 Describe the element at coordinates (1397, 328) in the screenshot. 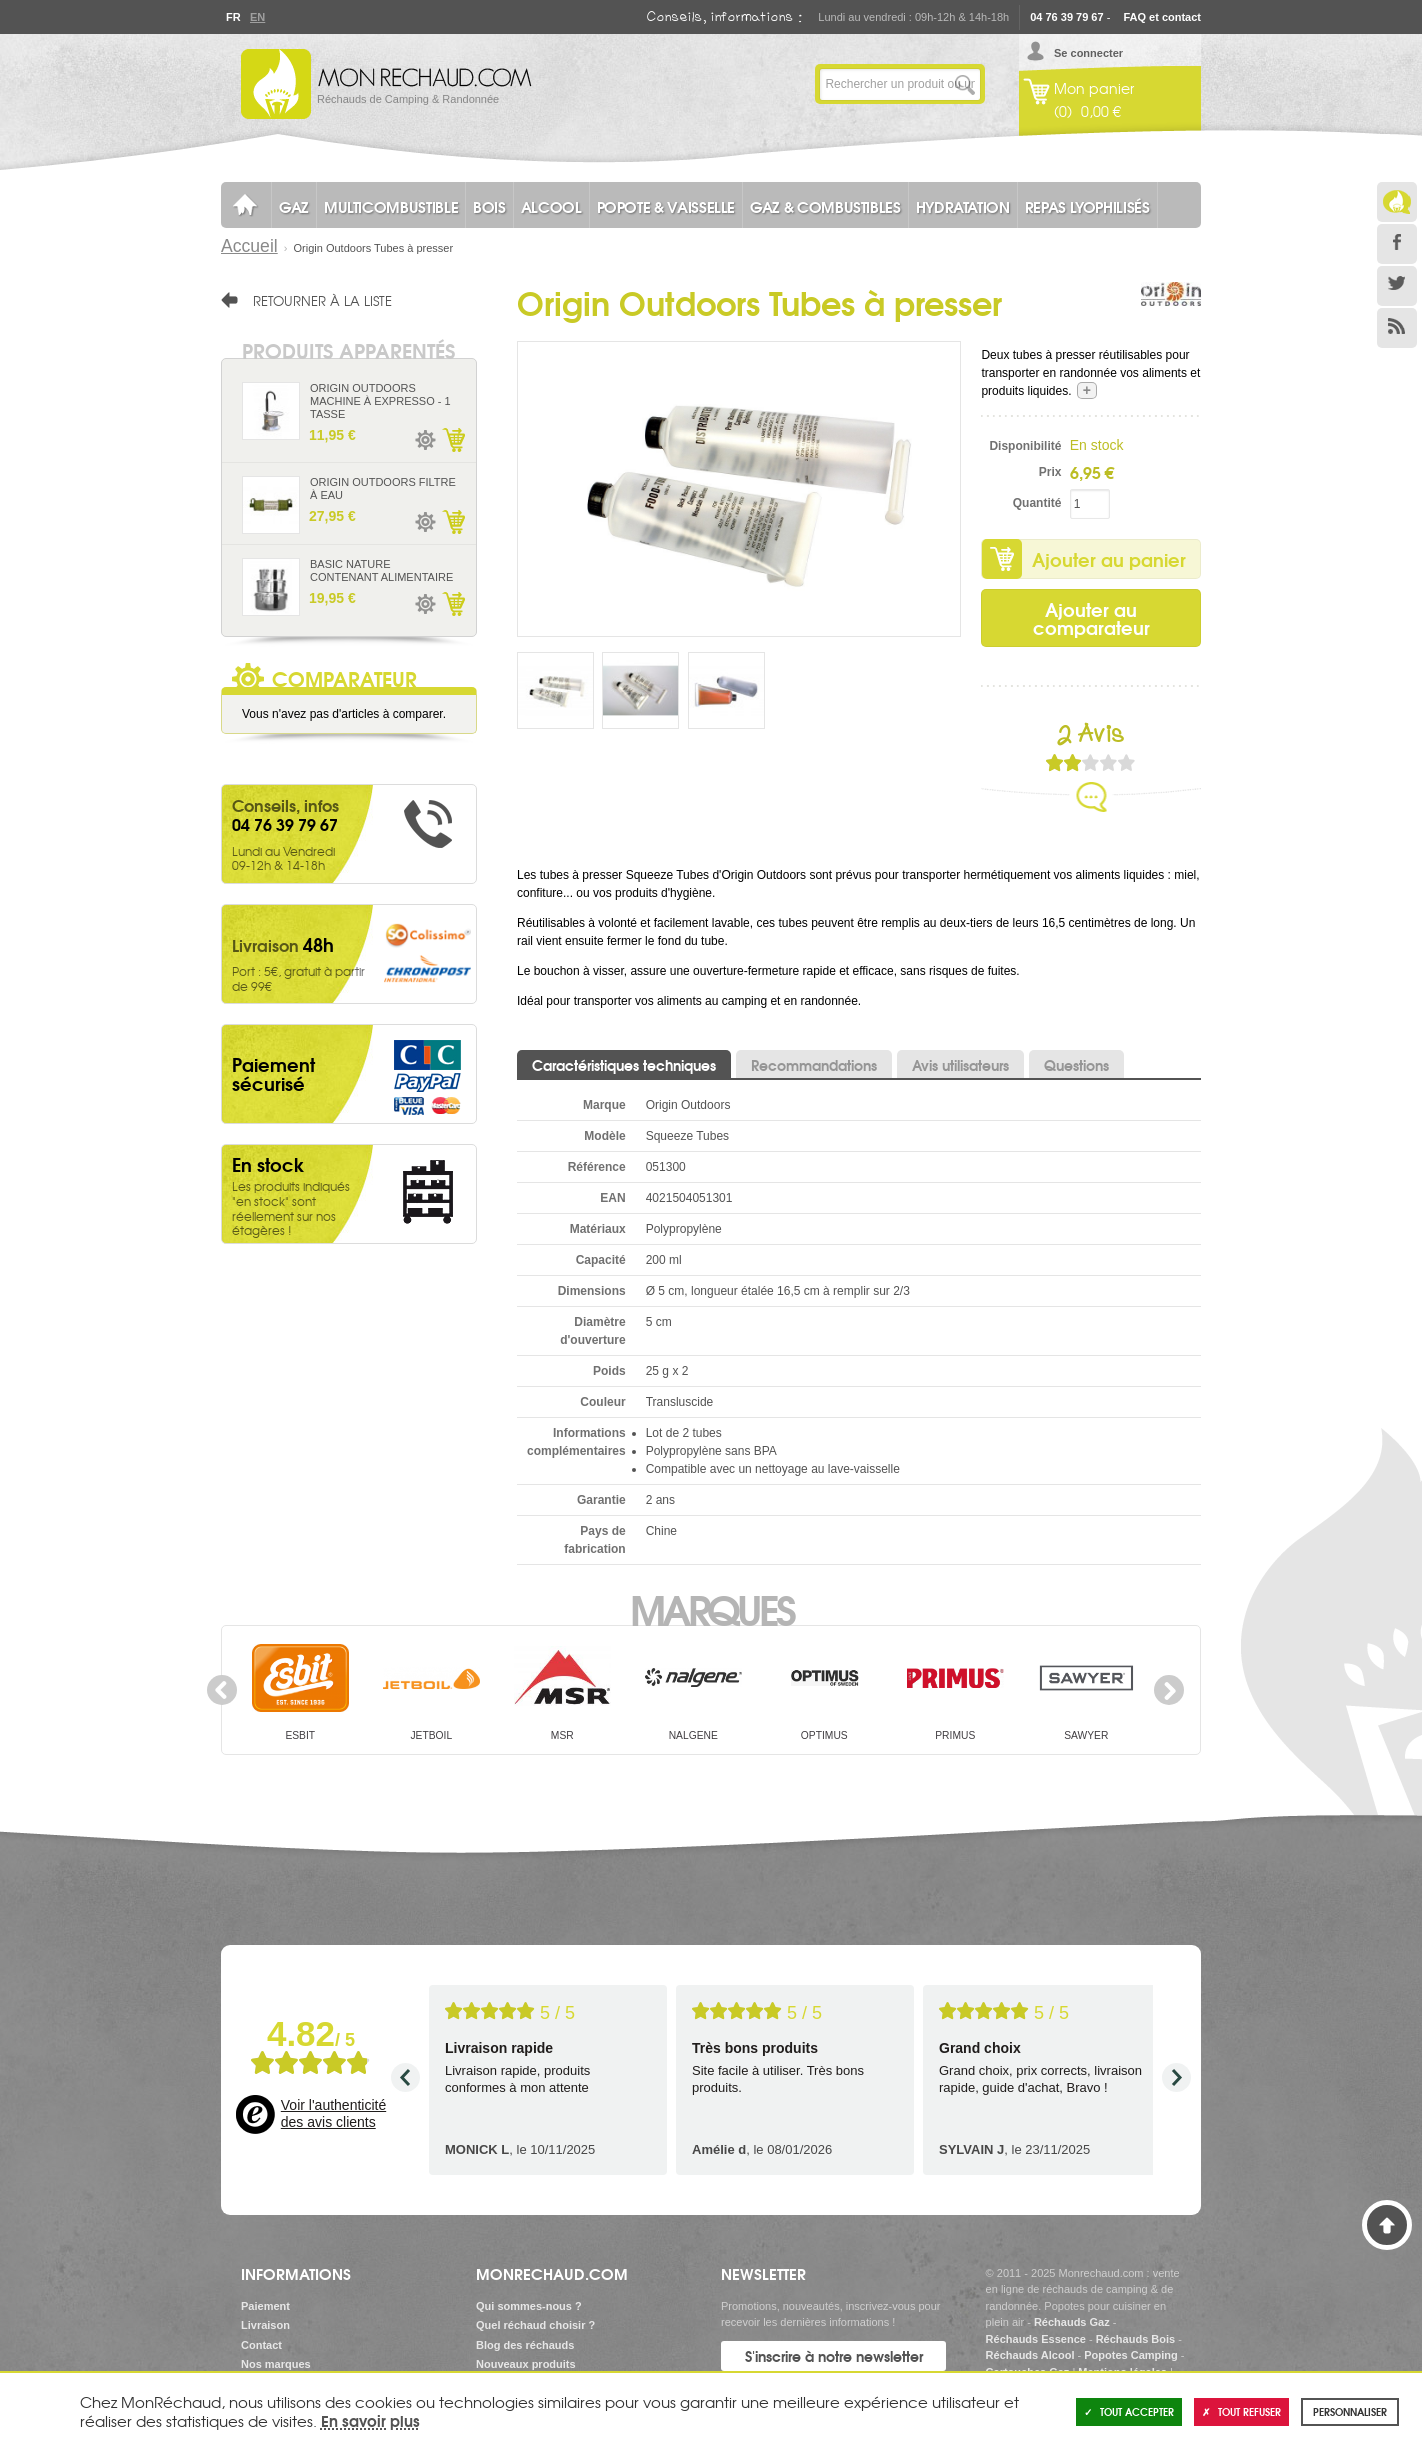

I see `RSS` at that location.